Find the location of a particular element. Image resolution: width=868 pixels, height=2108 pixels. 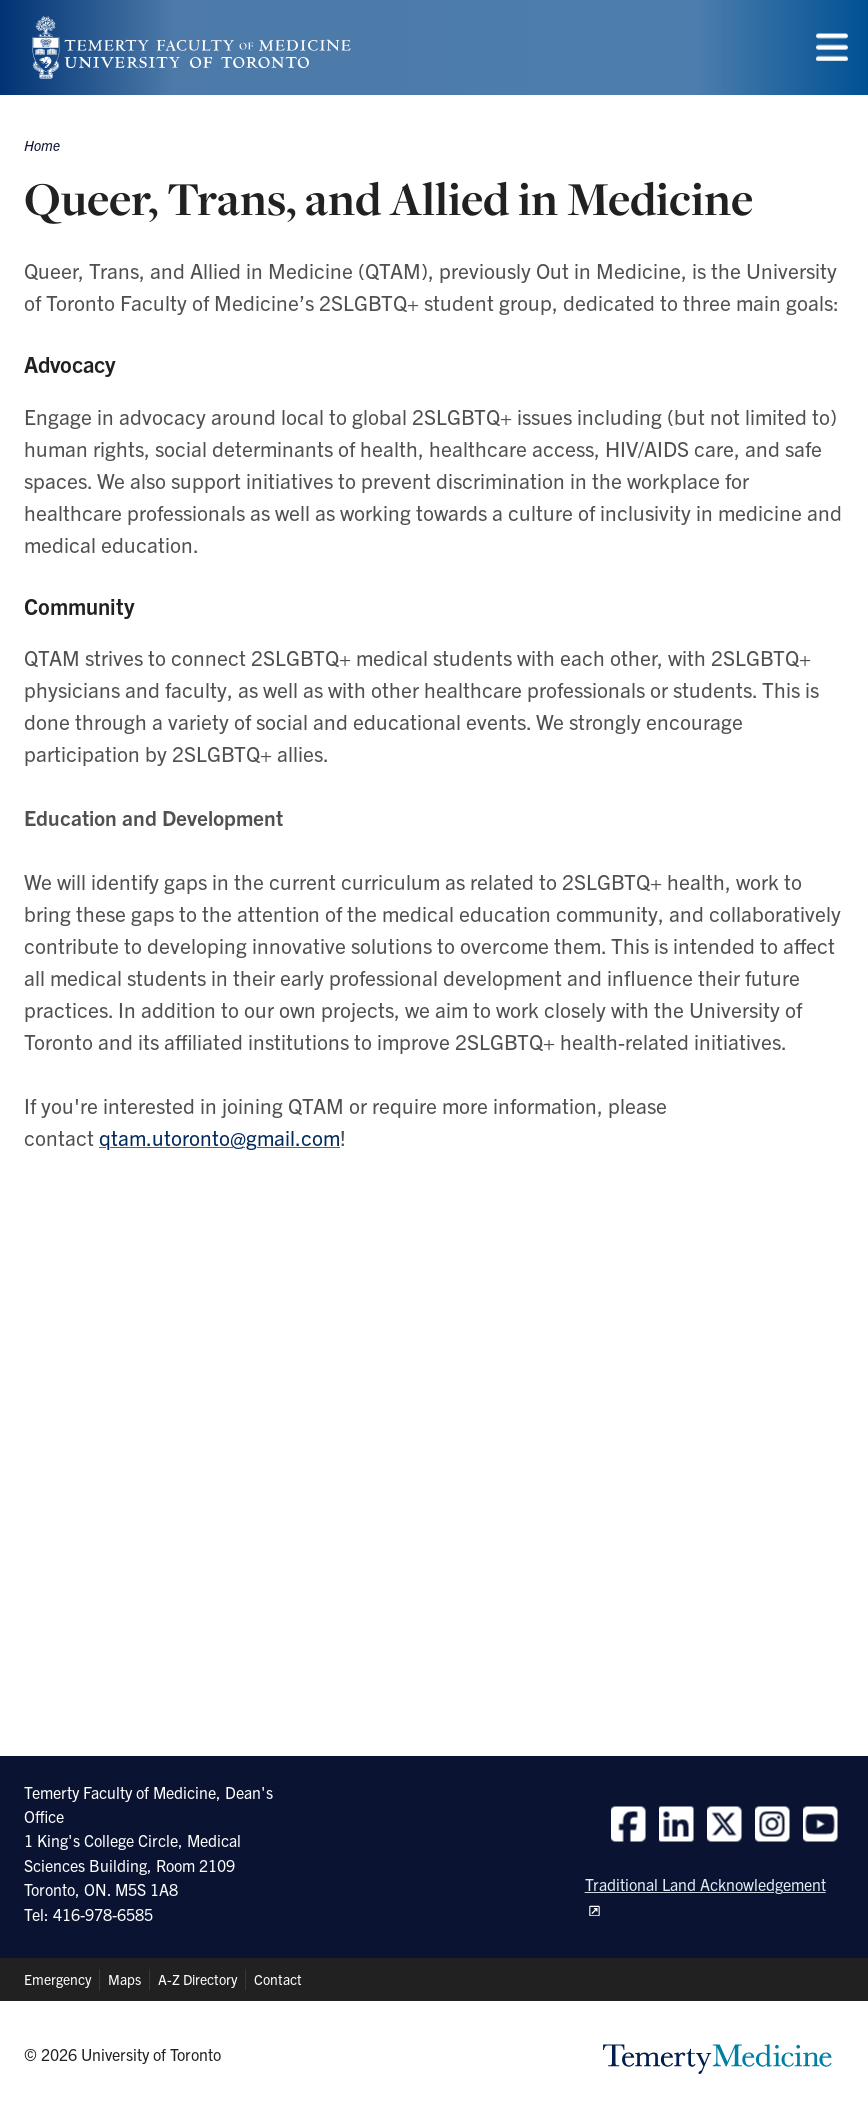

A-Z Directory is located at coordinates (197, 1979).